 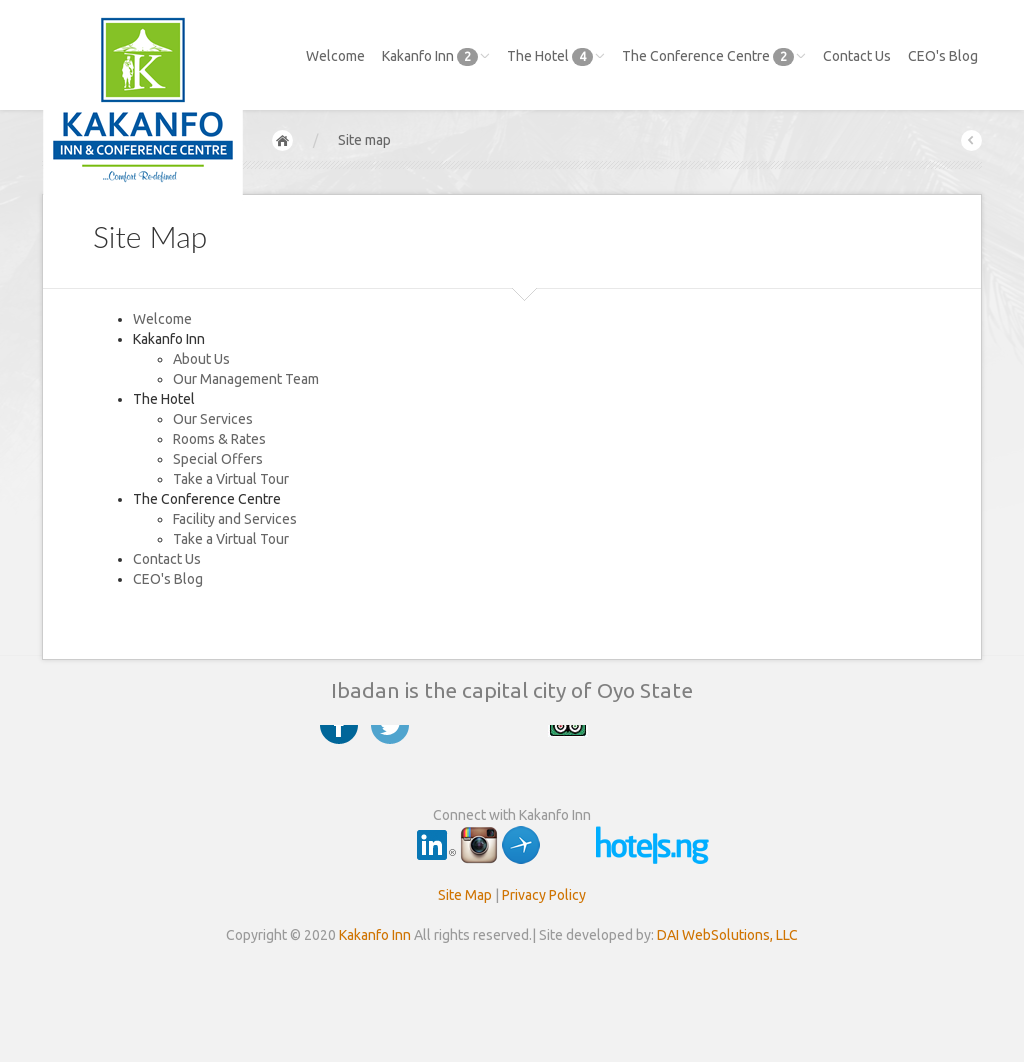 What do you see at coordinates (857, 56) in the screenshot?
I see `Contact Us` at bounding box center [857, 56].